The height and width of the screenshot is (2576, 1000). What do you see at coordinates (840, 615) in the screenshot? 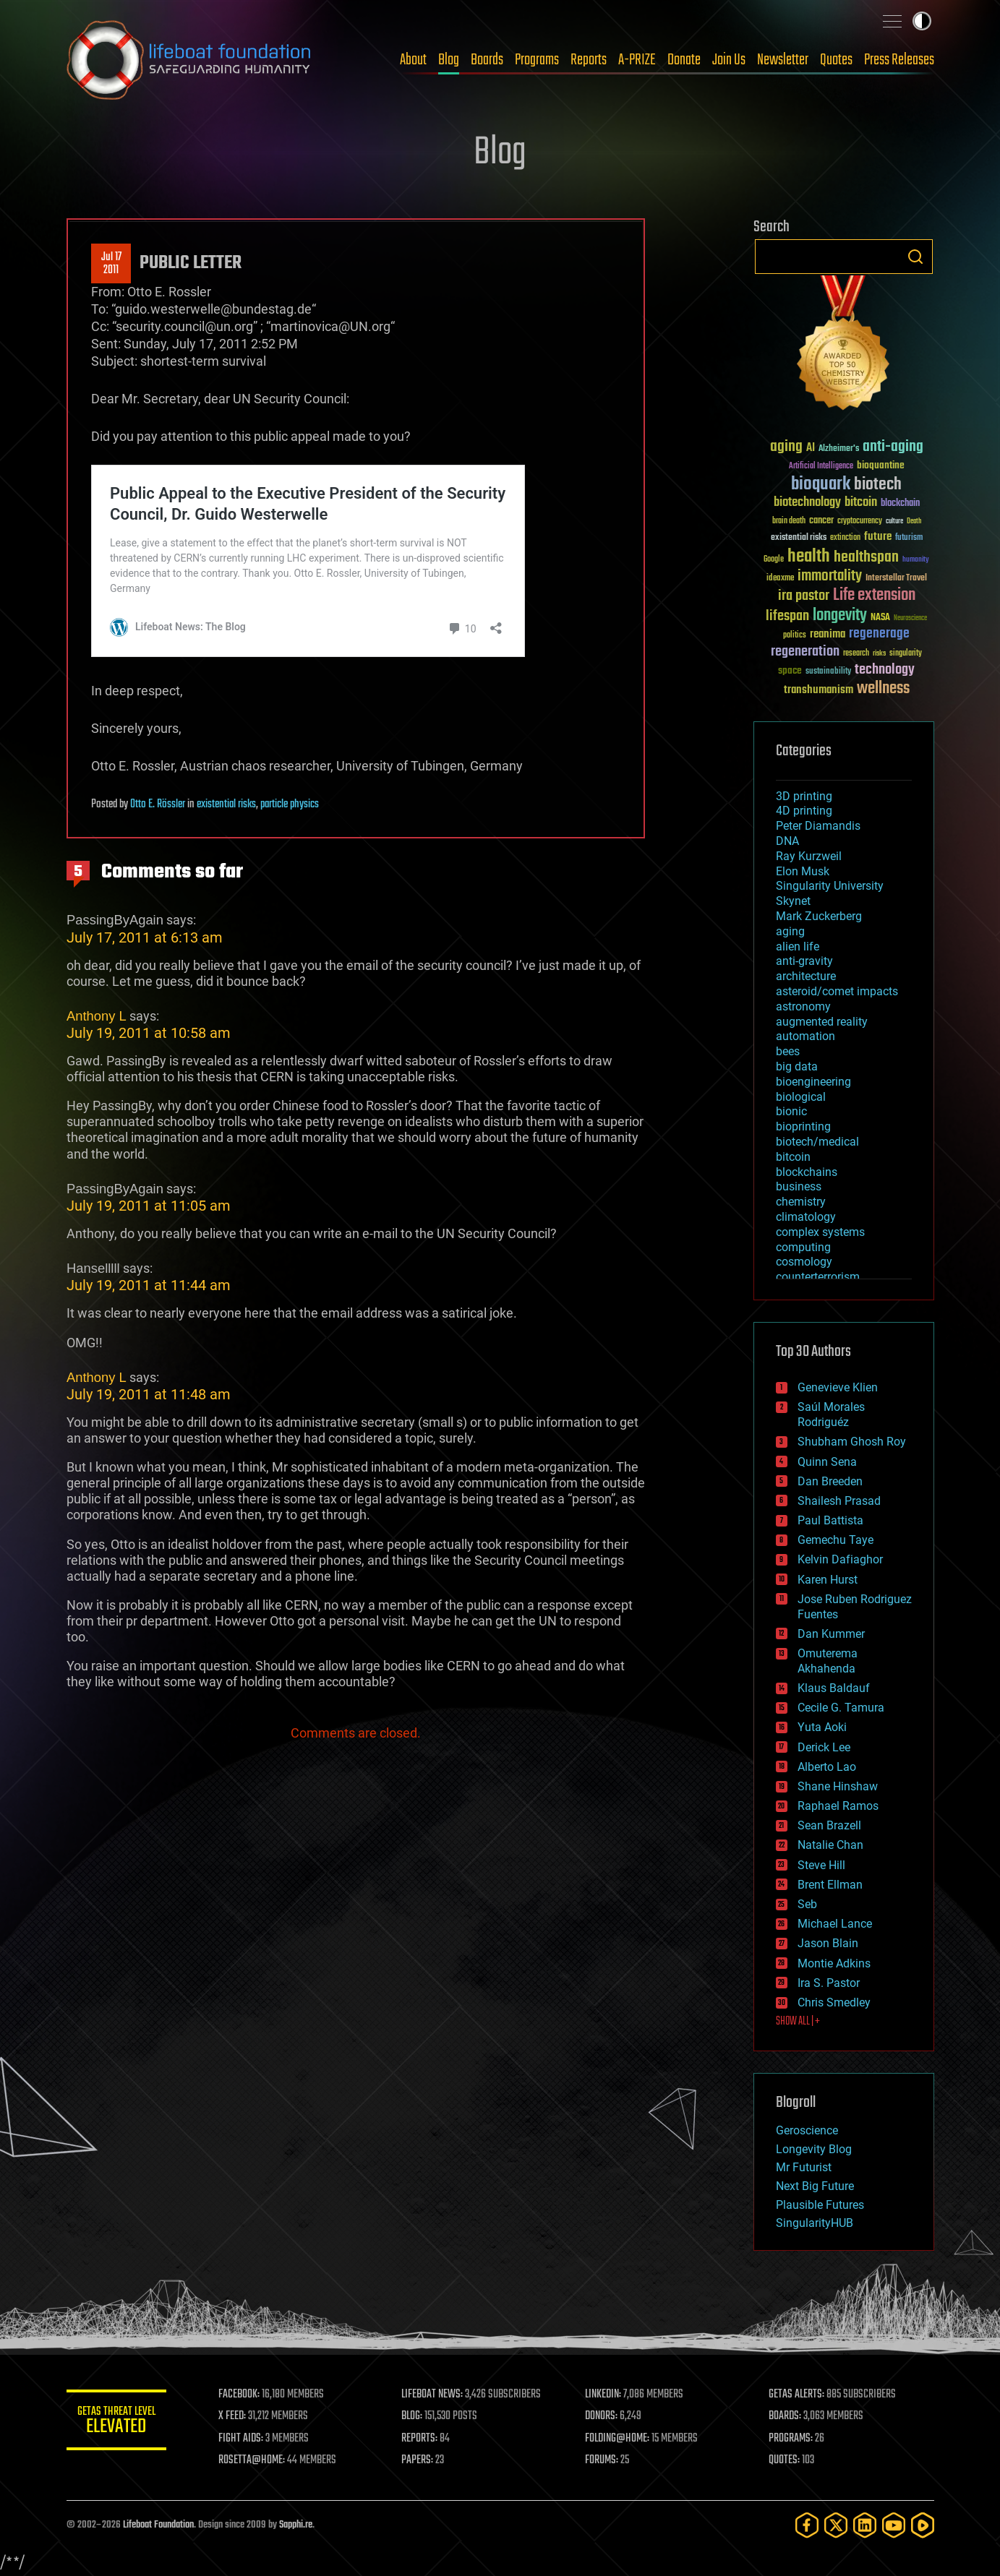
I see `longevity [longevity (140 items)]` at bounding box center [840, 615].